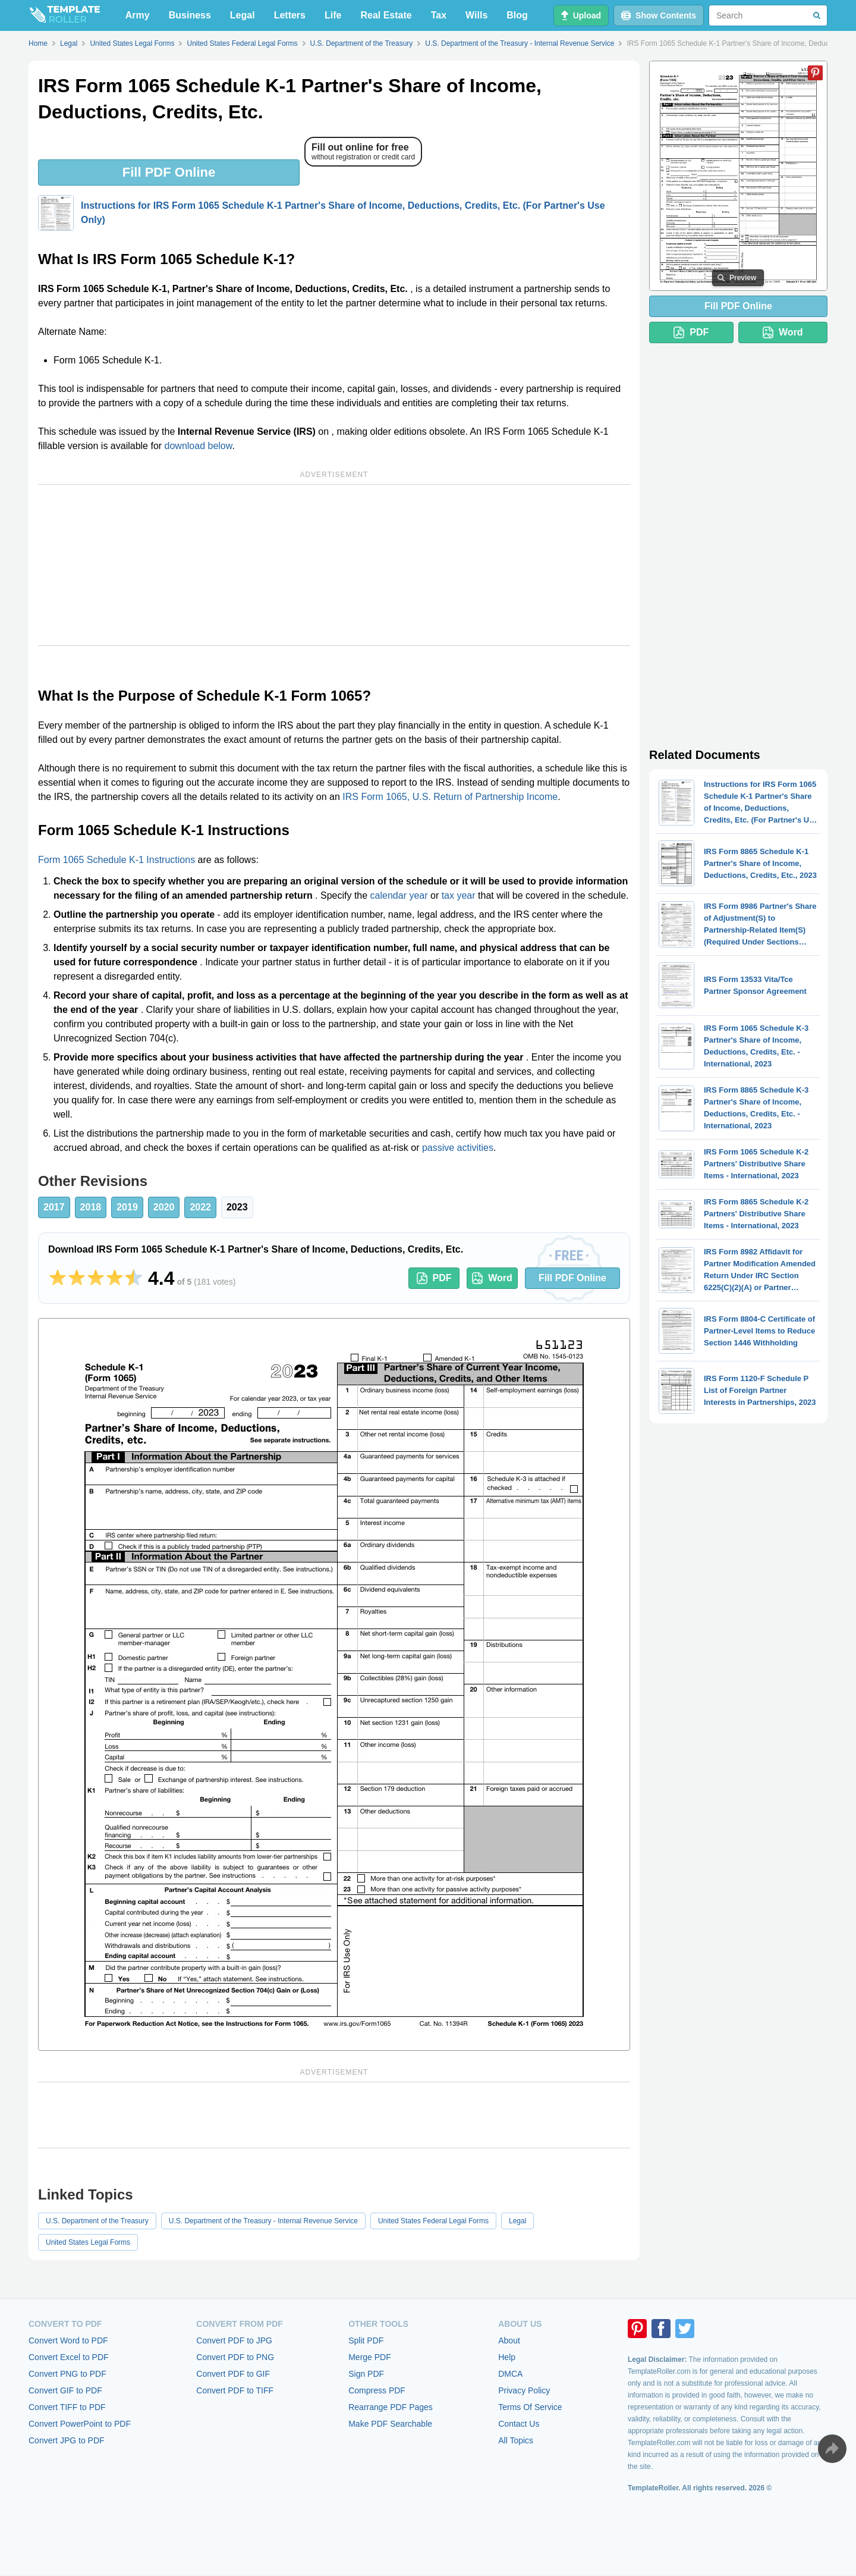 This screenshot has width=856, height=2576. Describe the element at coordinates (242, 15) in the screenshot. I see `Legal` at that location.